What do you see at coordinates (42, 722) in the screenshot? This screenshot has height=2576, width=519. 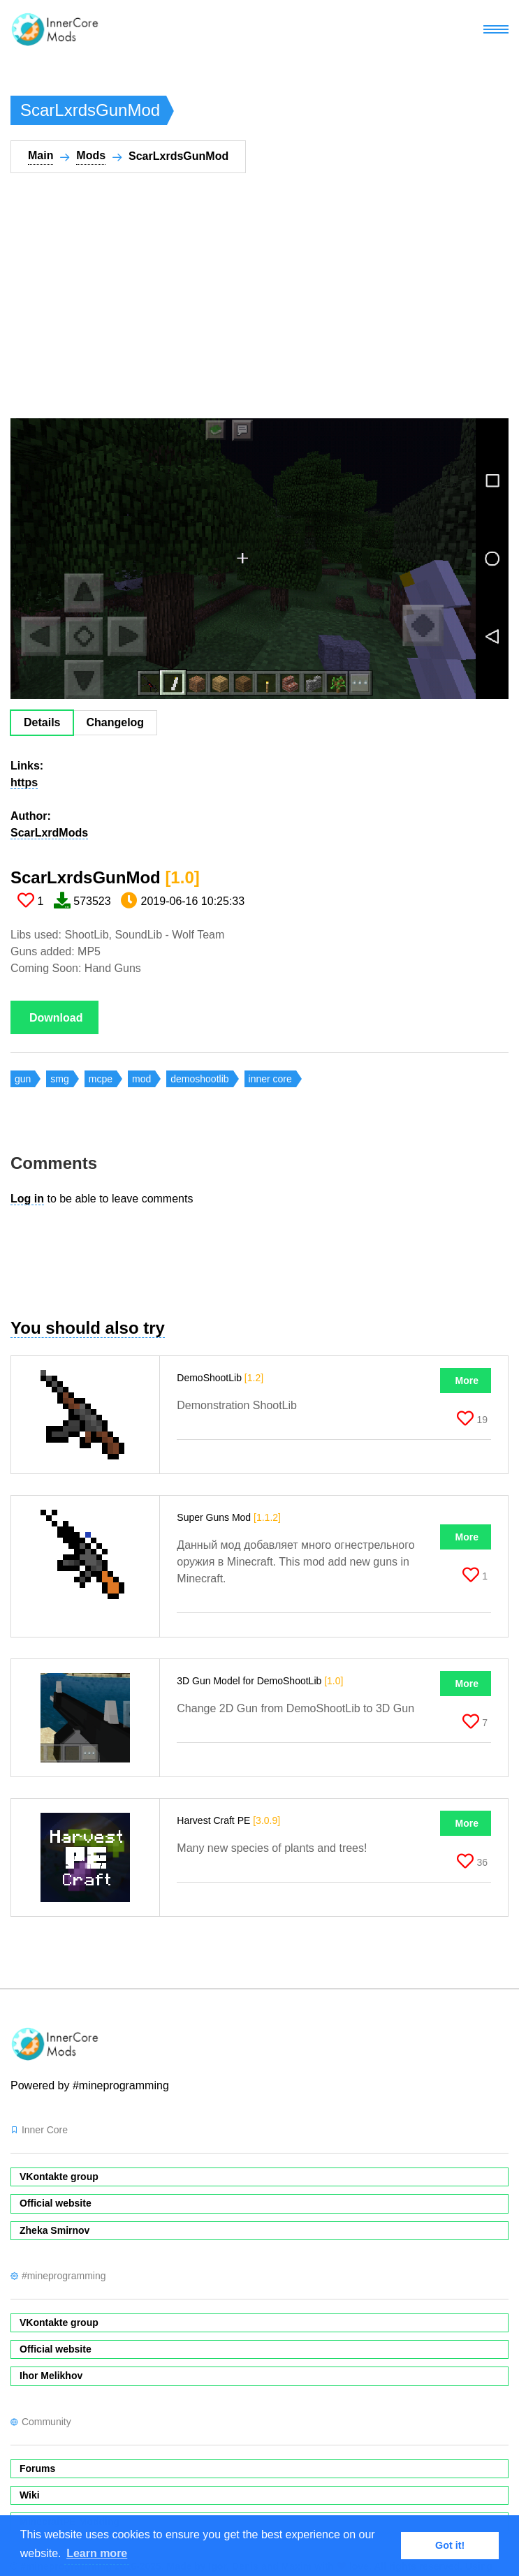 I see `Details [tab]` at bounding box center [42, 722].